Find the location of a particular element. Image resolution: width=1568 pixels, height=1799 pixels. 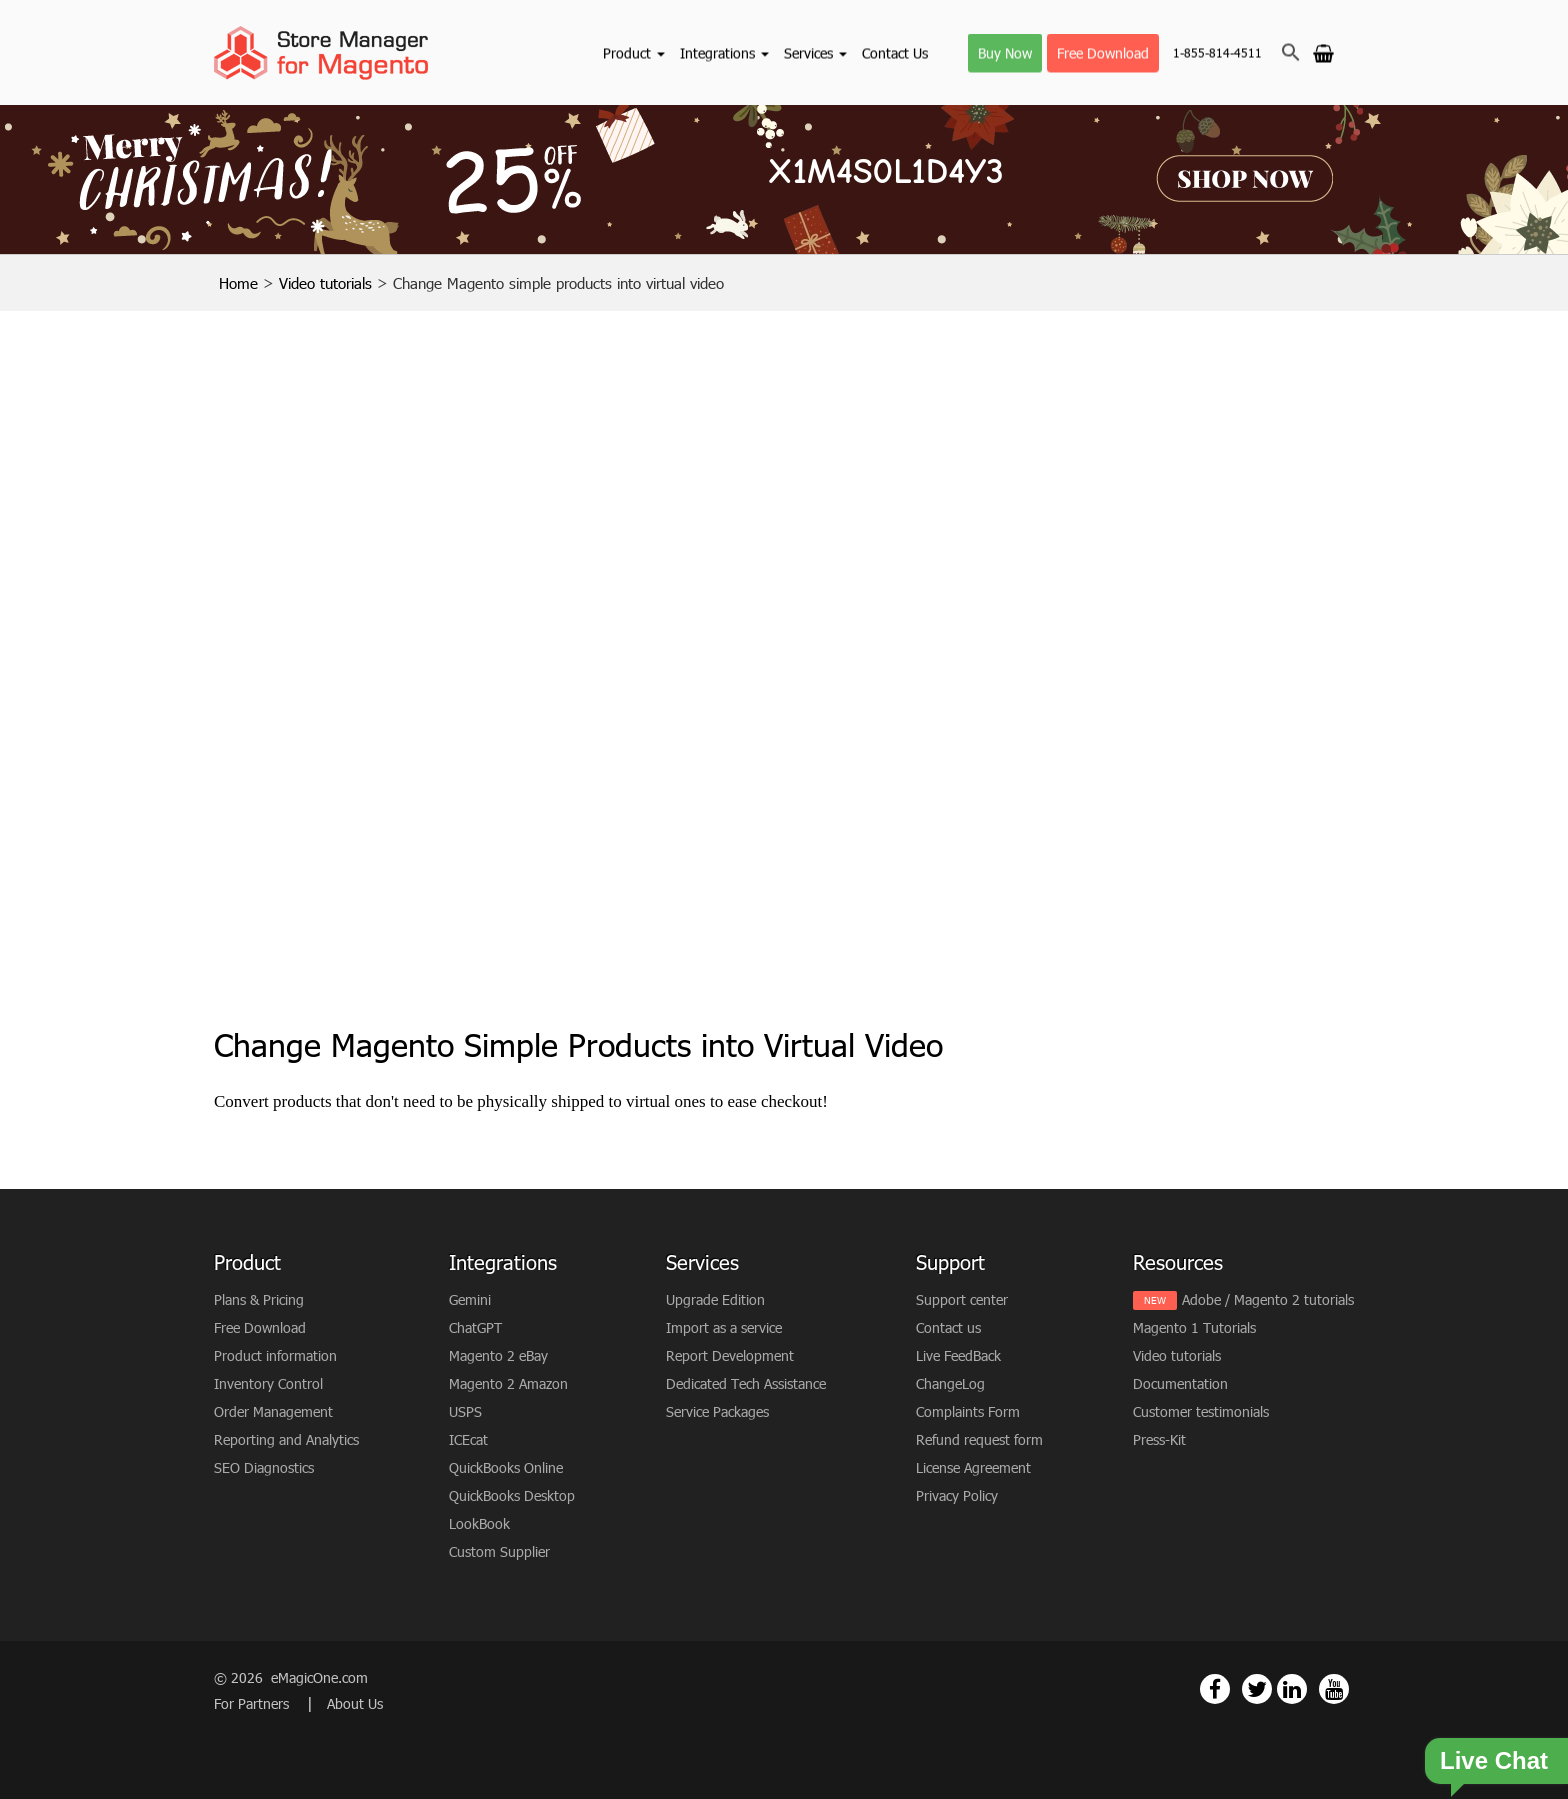

Support center is located at coordinates (962, 1299).